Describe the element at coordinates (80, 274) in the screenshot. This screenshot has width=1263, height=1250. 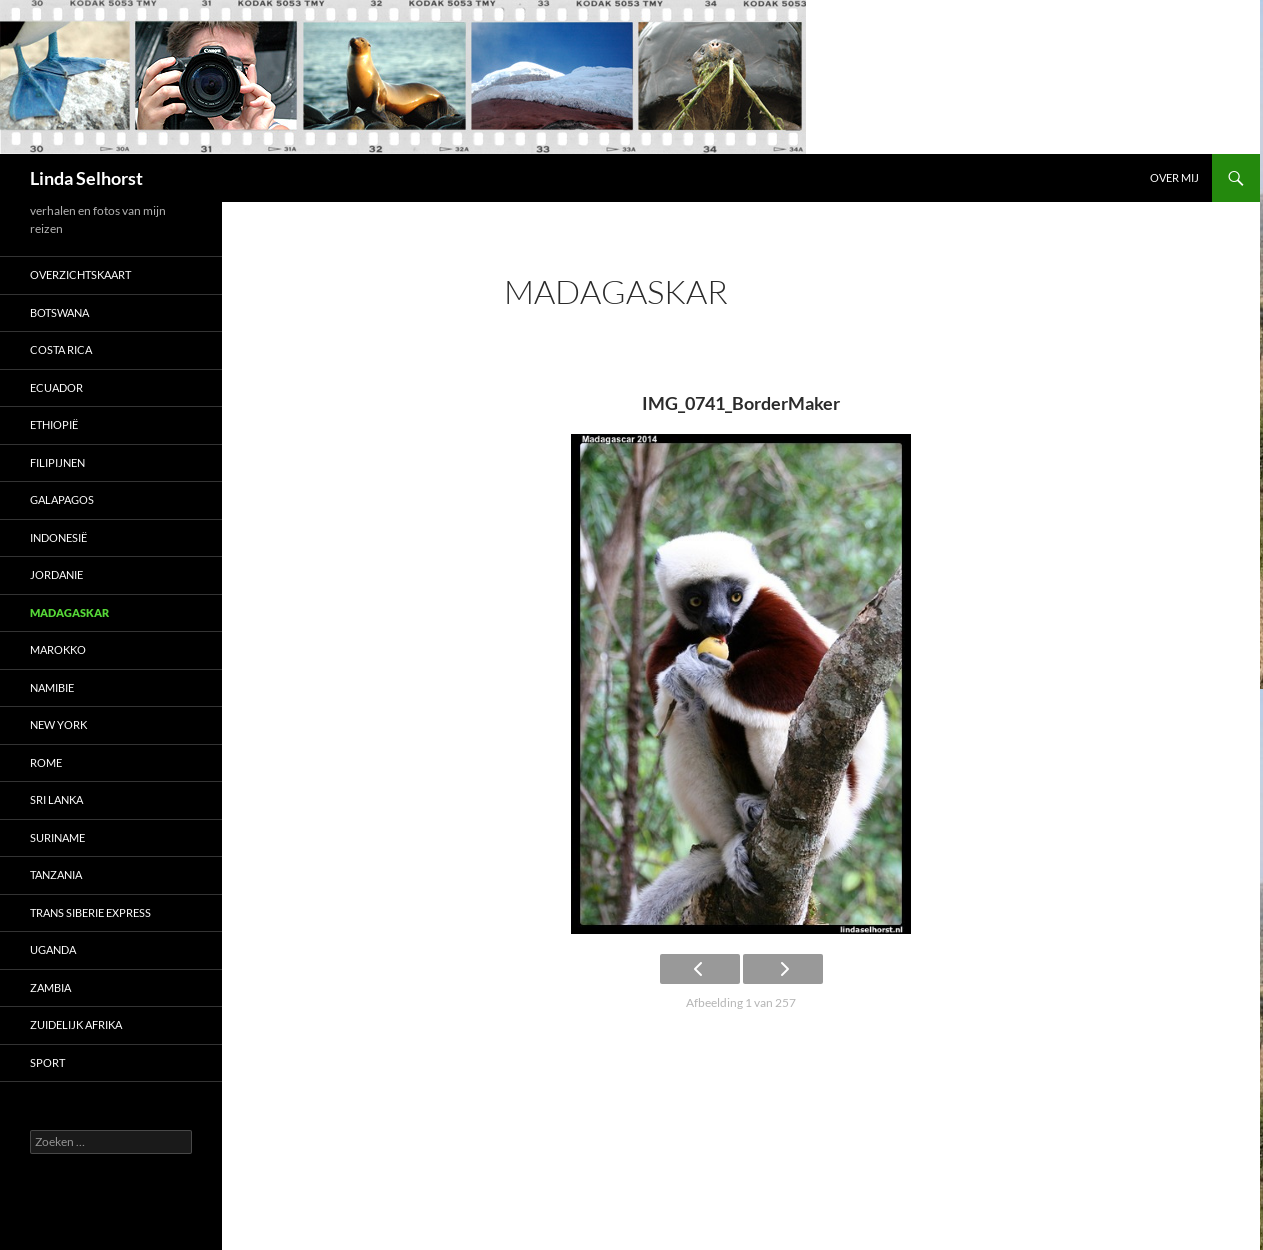
I see `Overzichtskaart` at that location.